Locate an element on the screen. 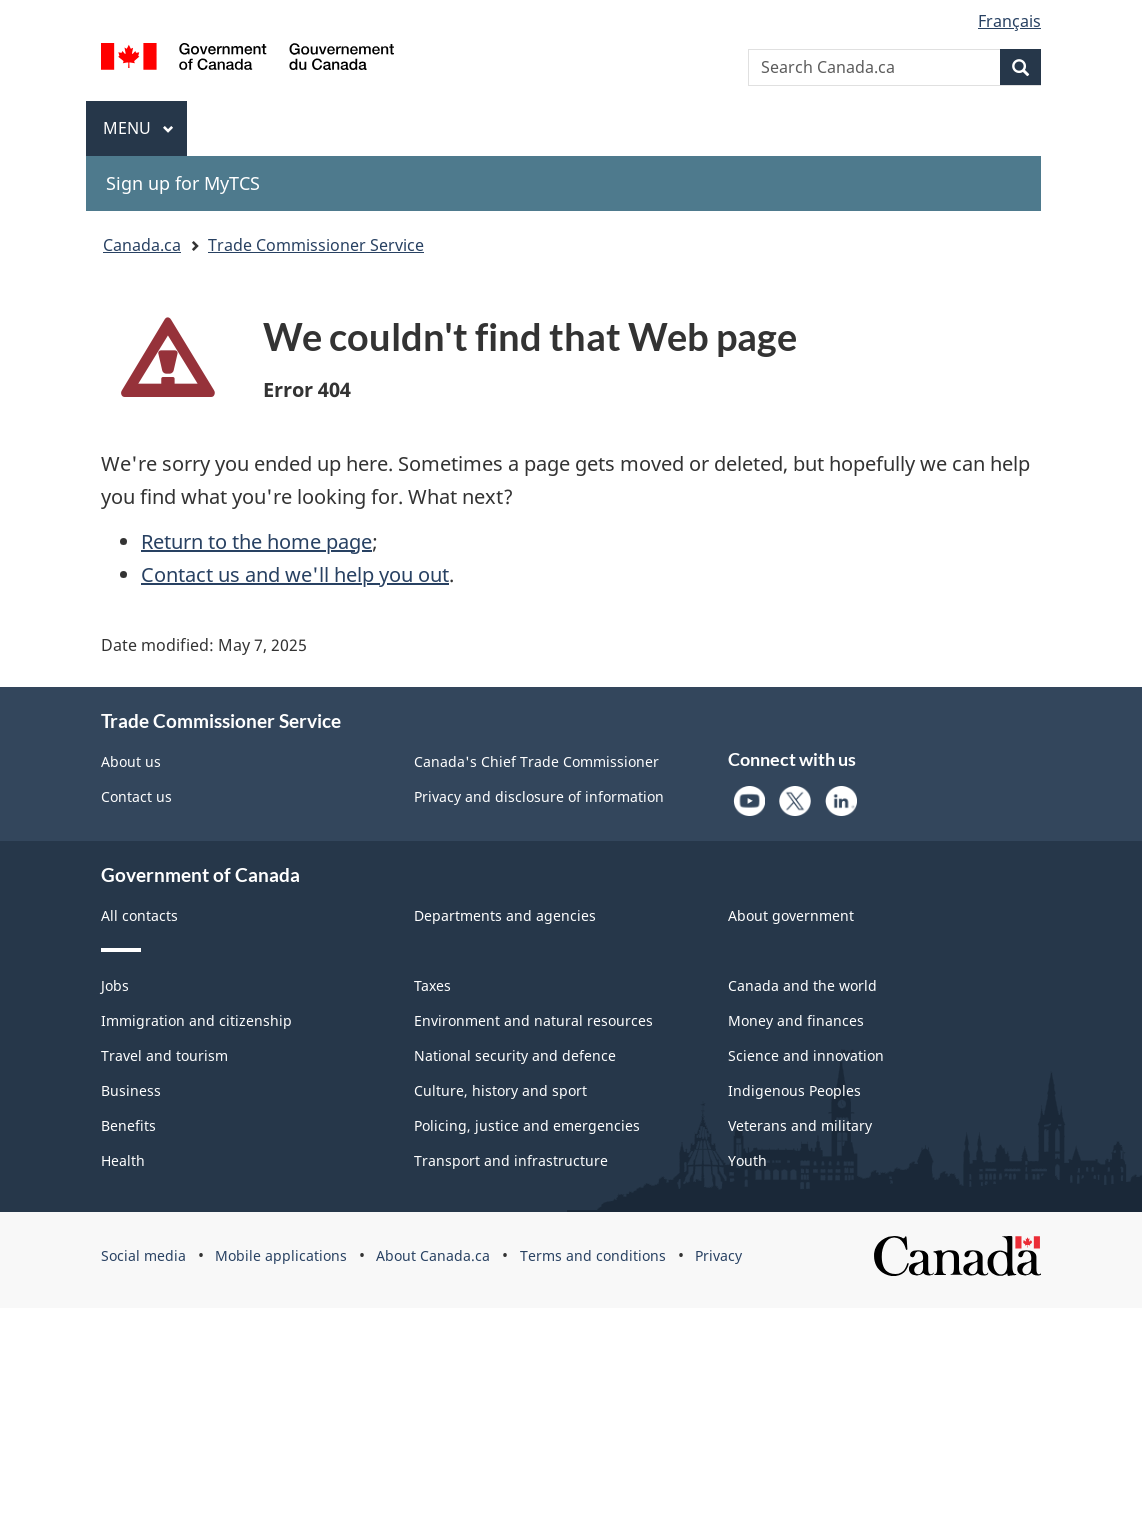 This screenshot has height=1528, width=1142. Environment and natural resources is located at coordinates (533, 1020).